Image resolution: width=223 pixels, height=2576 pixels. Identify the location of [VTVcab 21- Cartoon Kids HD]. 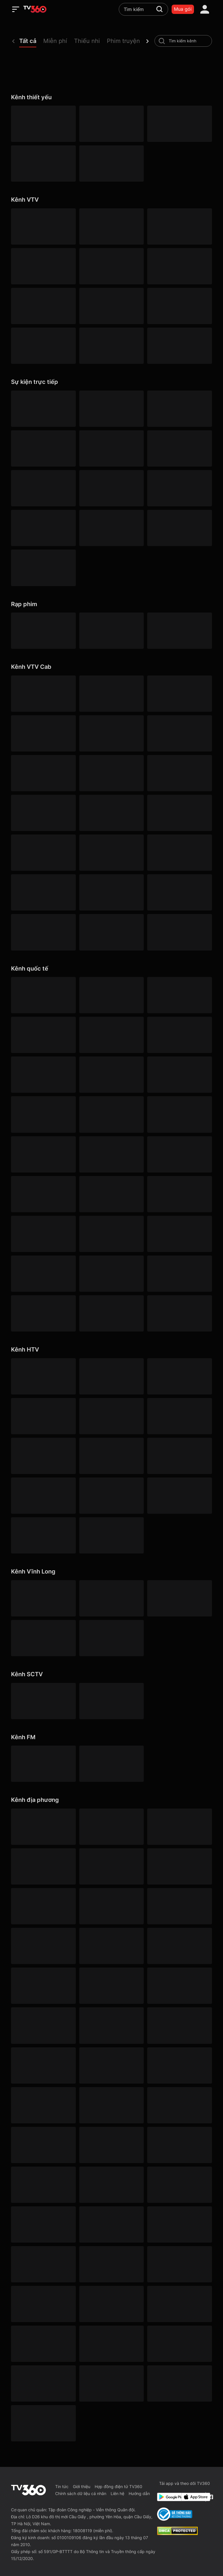
(111, 813).